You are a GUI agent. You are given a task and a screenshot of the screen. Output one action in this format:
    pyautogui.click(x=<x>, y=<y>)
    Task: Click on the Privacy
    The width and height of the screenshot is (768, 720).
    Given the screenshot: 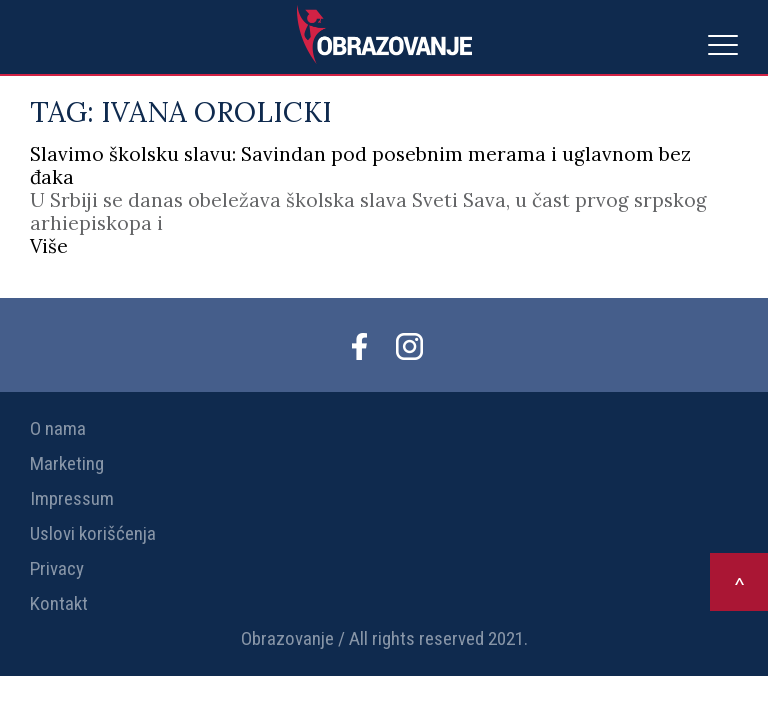 What is the action you would take?
    pyautogui.click(x=57, y=568)
    